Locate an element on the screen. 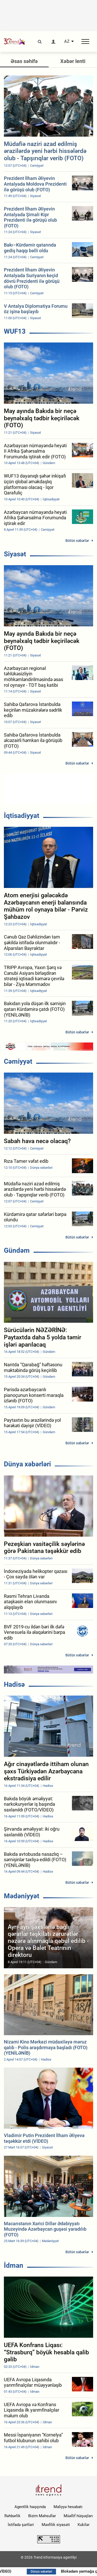 Image resolution: width=97 pixels, height=2576 pixels. Dünya xəbərləri is located at coordinates (27, 1464).